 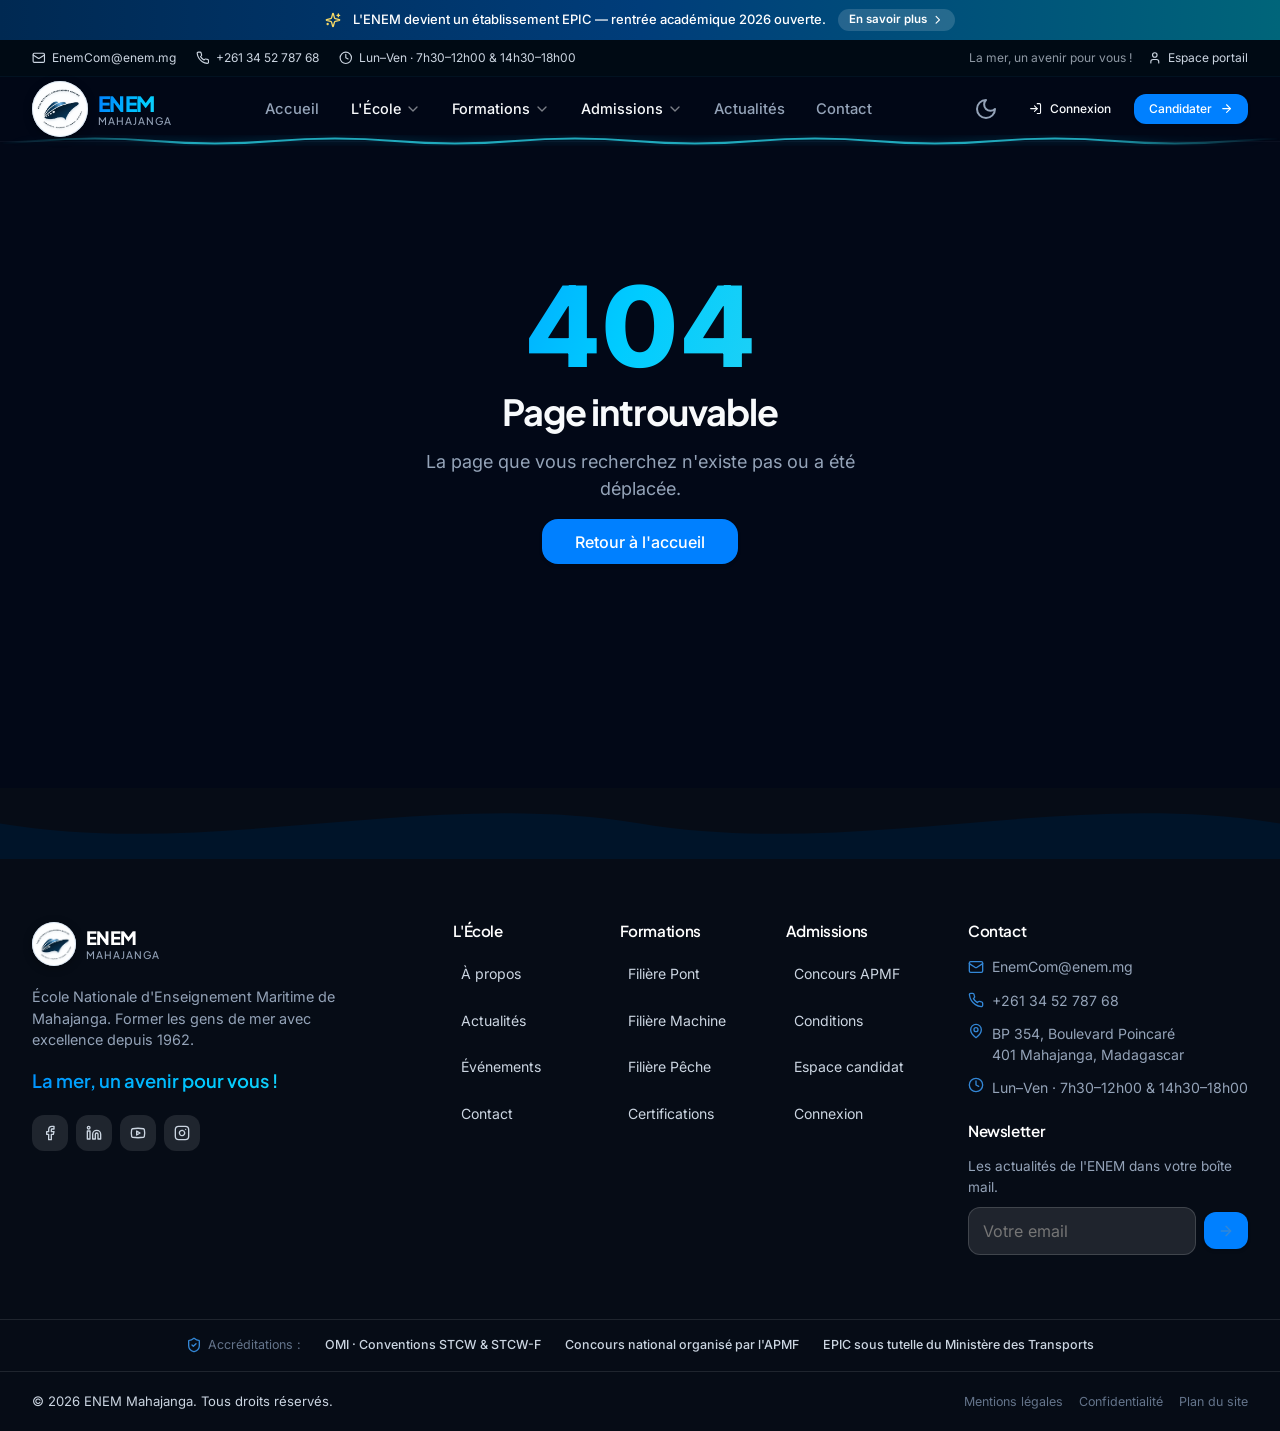 What do you see at coordinates (897, 19) in the screenshot?
I see `En savoir plus` at bounding box center [897, 19].